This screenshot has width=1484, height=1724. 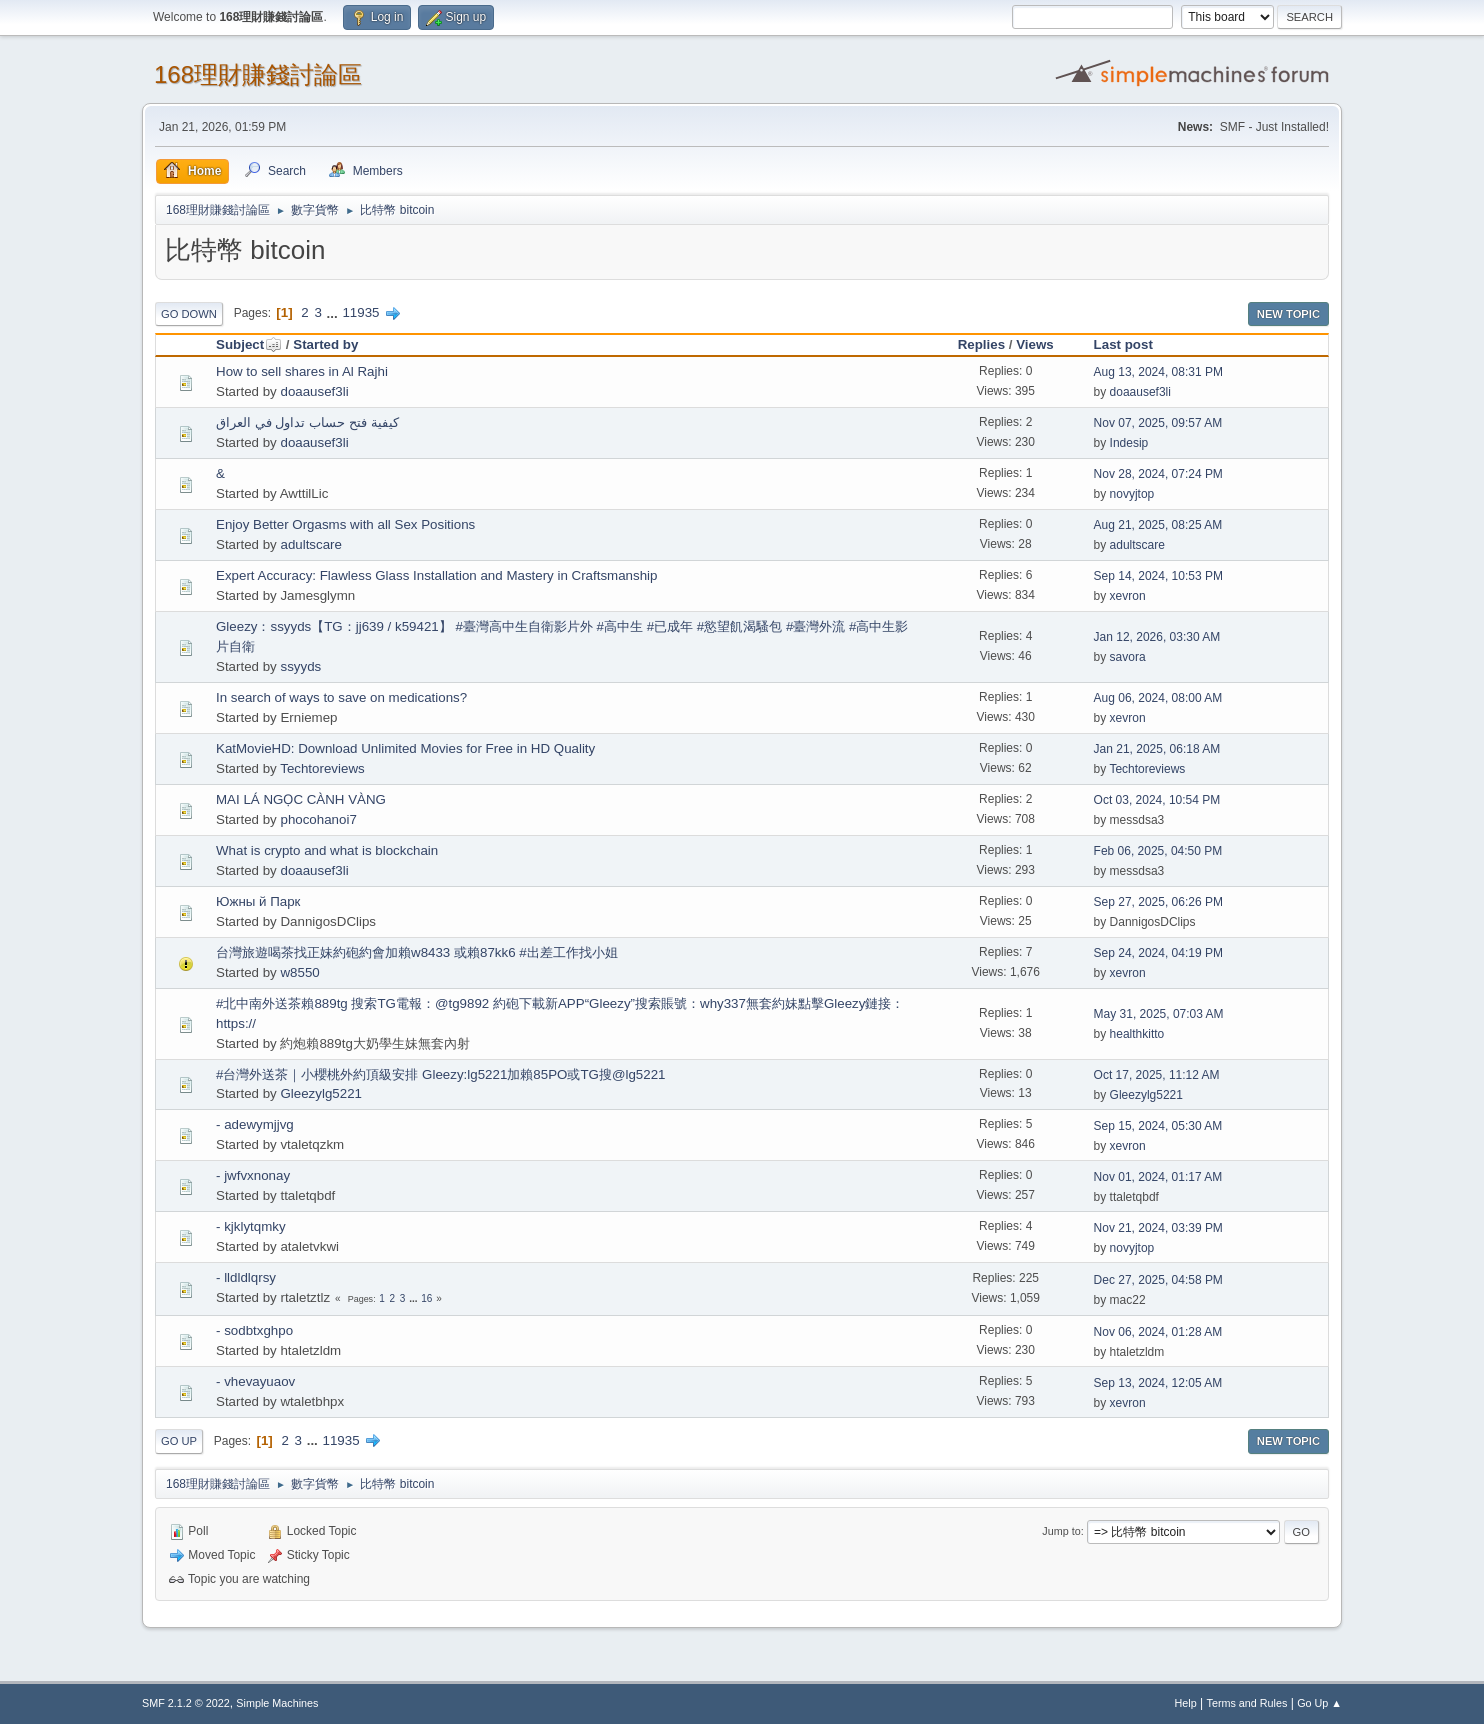 I want to click on Go Up ▲, so click(x=1319, y=1703).